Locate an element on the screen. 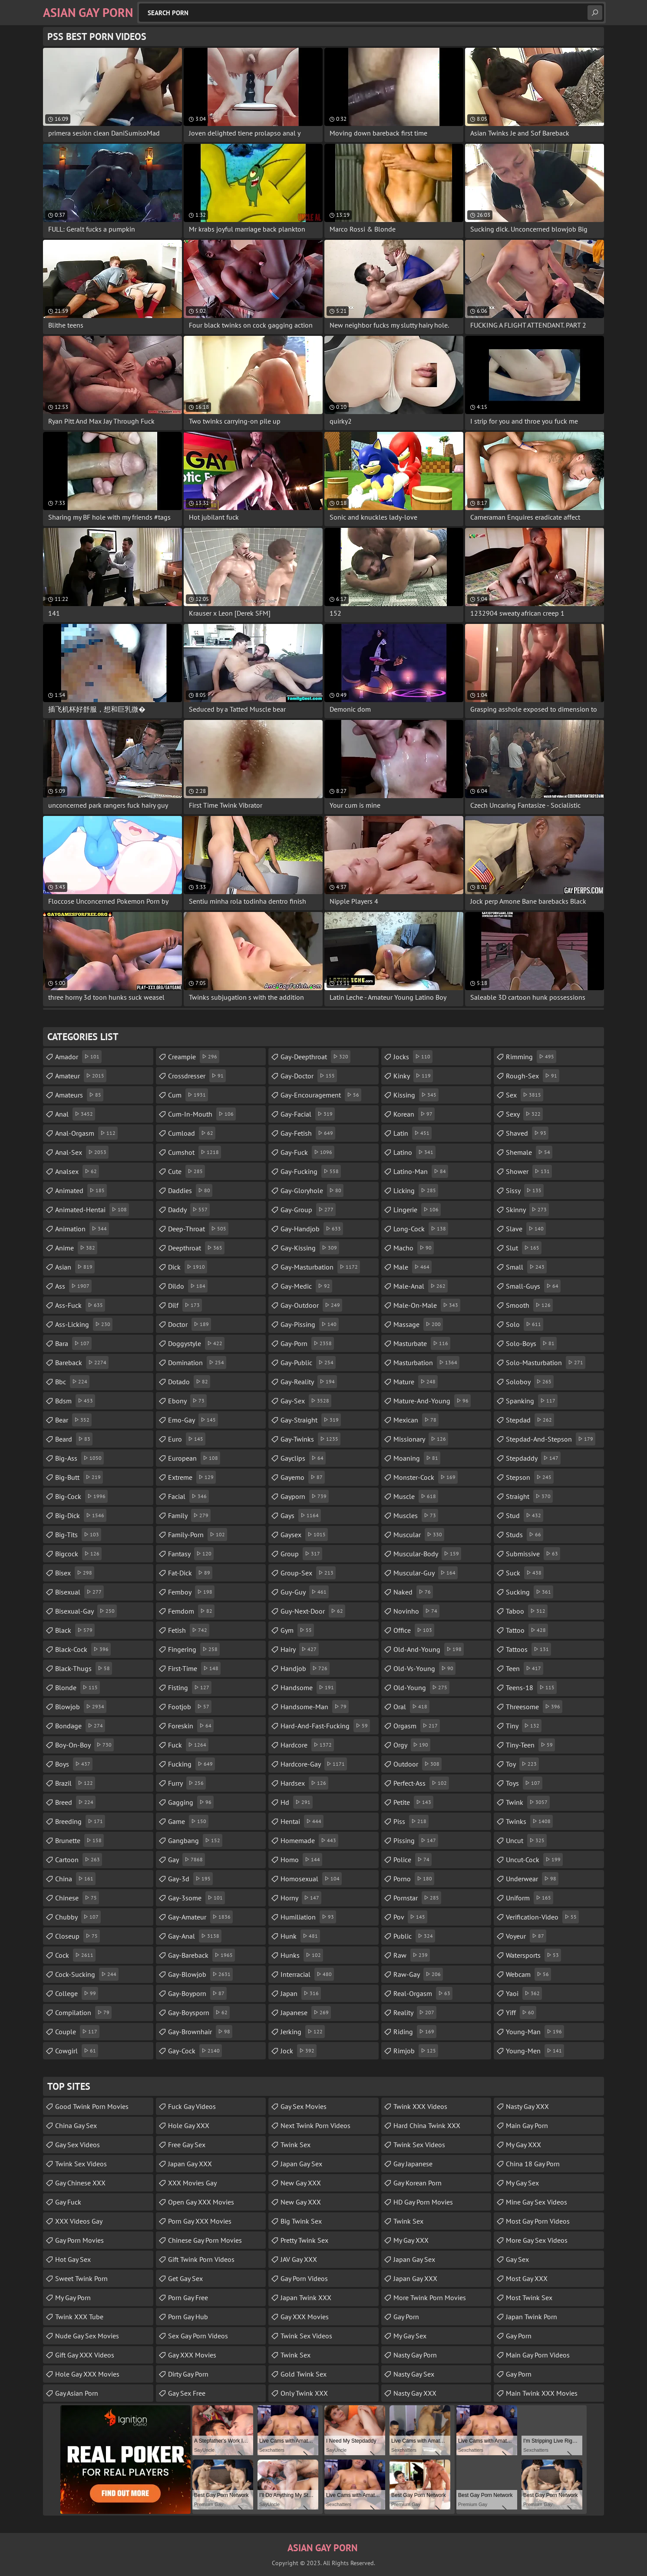 The width and height of the screenshot is (647, 2576). bbc is located at coordinates (72, 1381).